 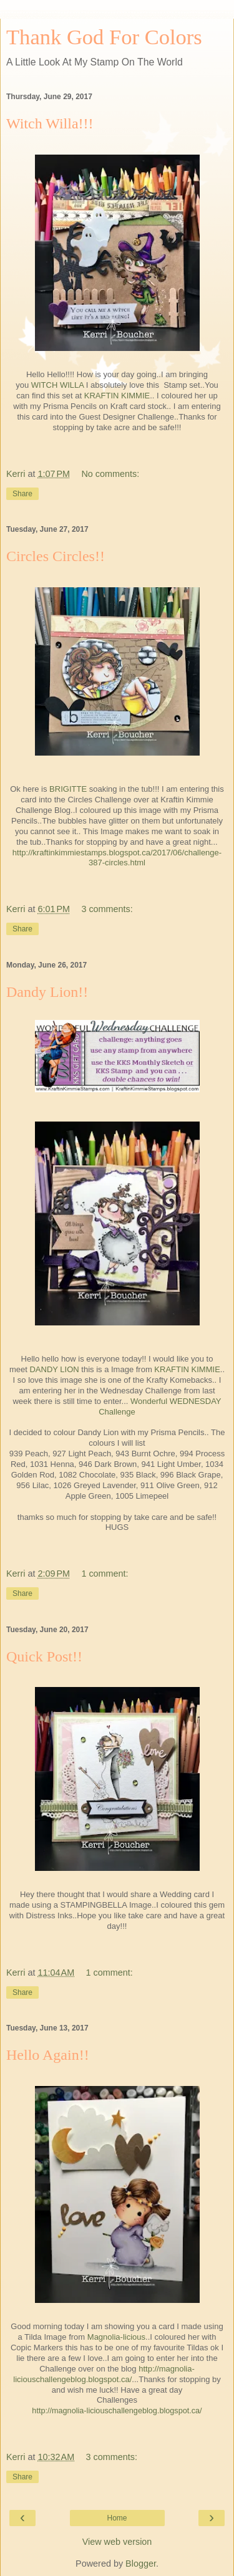 I want to click on View web version, so click(x=117, y=2542).